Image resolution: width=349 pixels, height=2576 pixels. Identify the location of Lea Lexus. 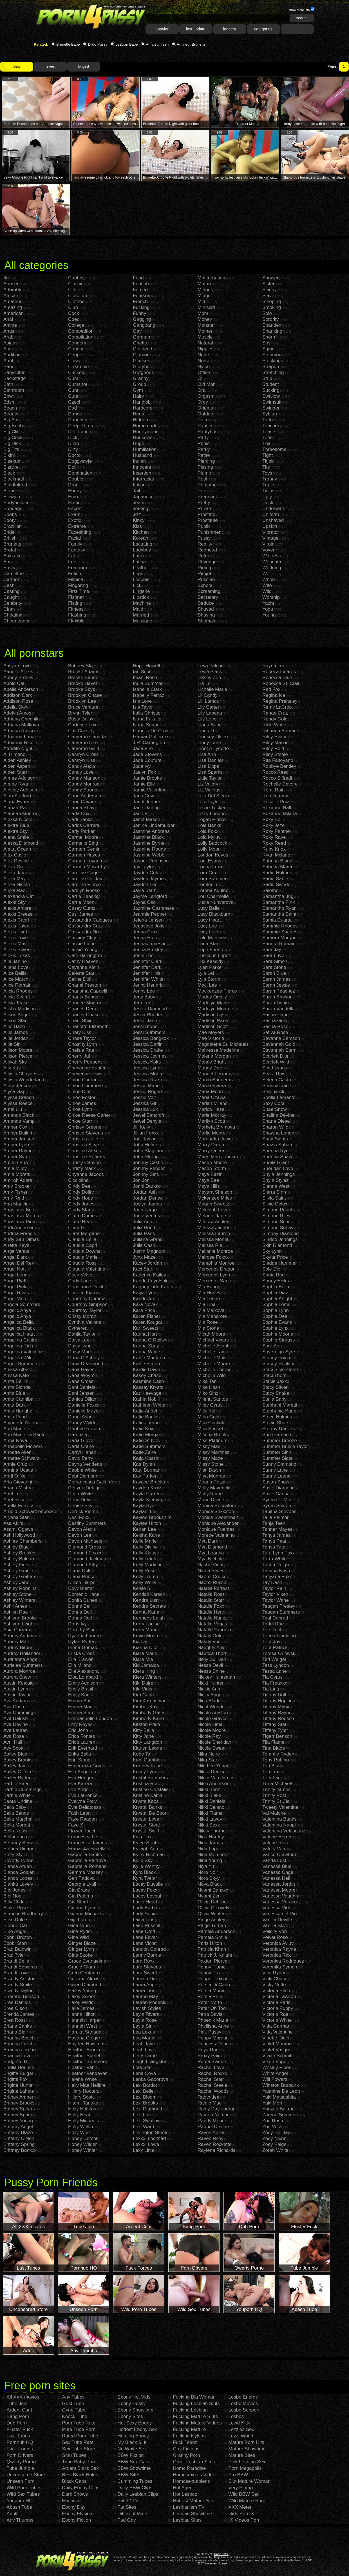
(144, 2032).